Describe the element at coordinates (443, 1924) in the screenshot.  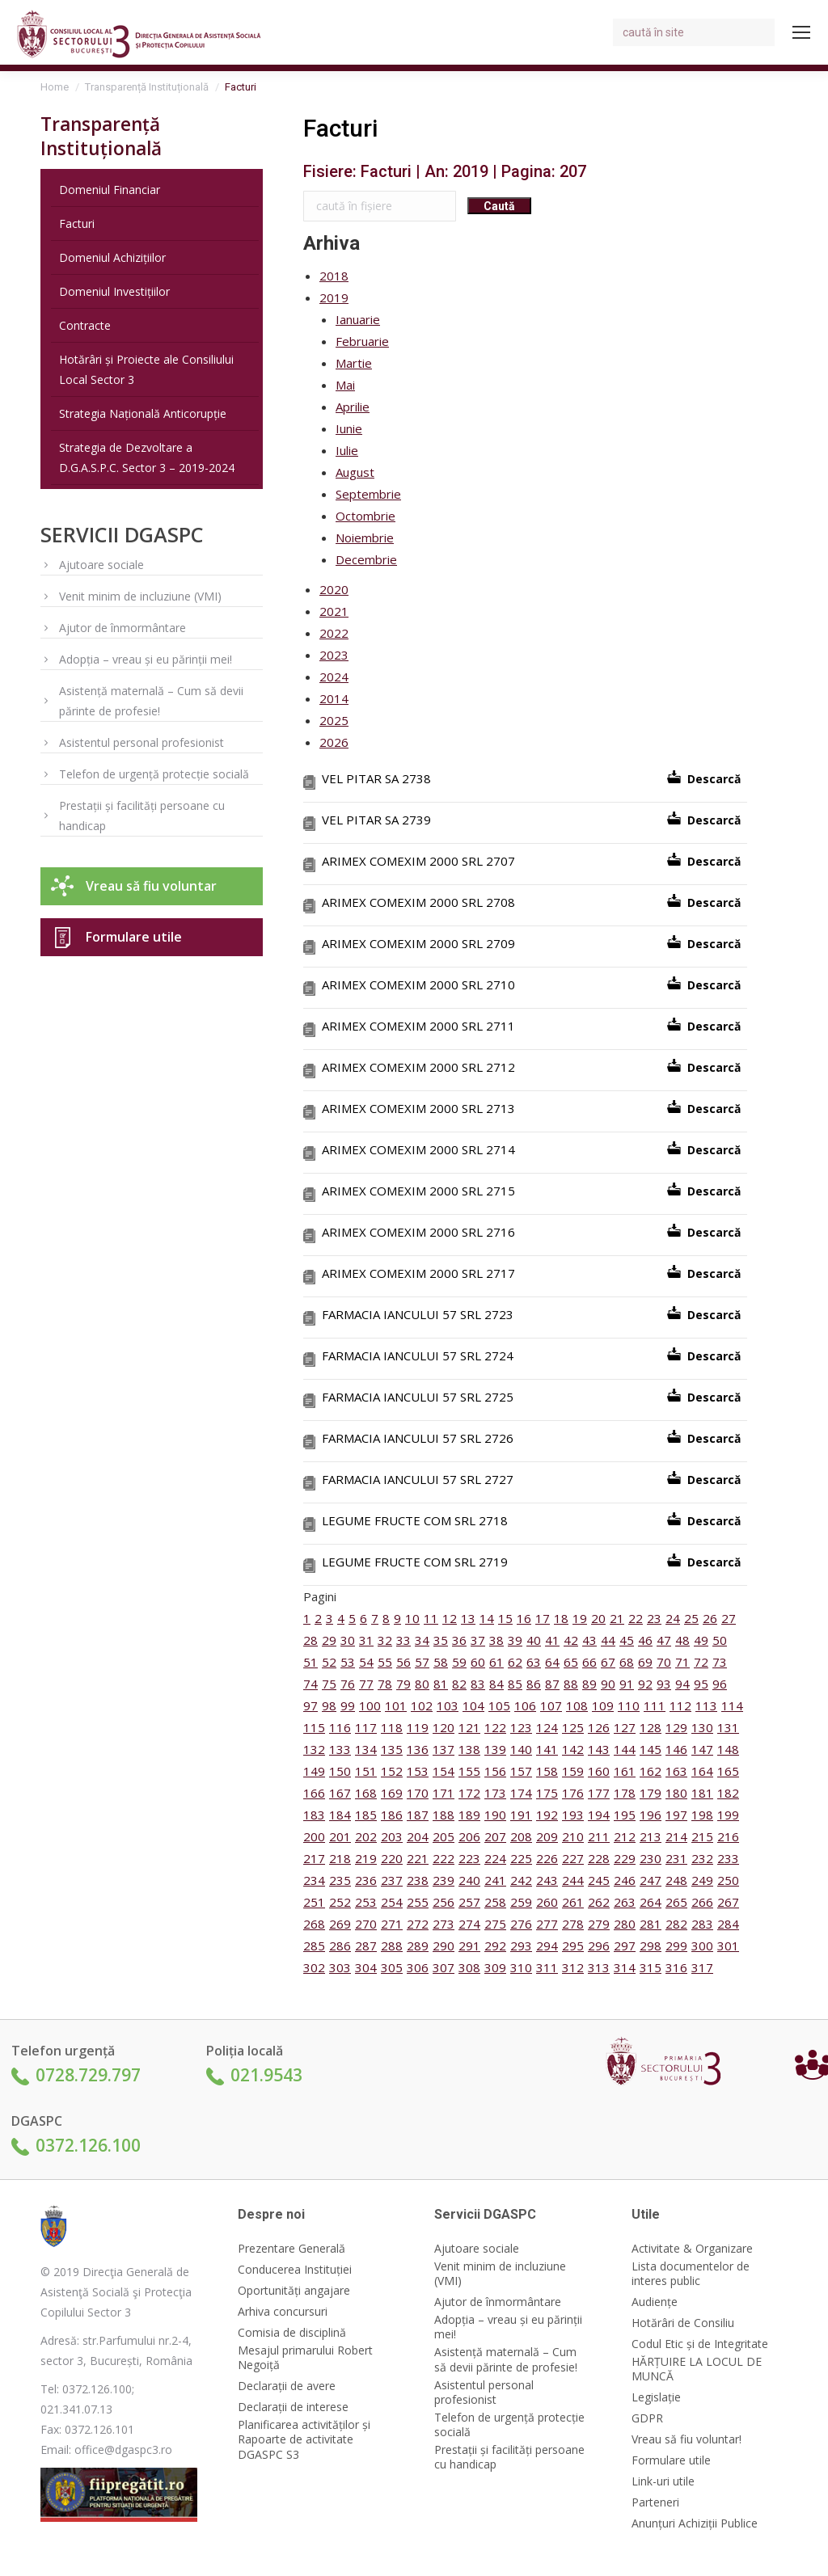
I see `273` at that location.